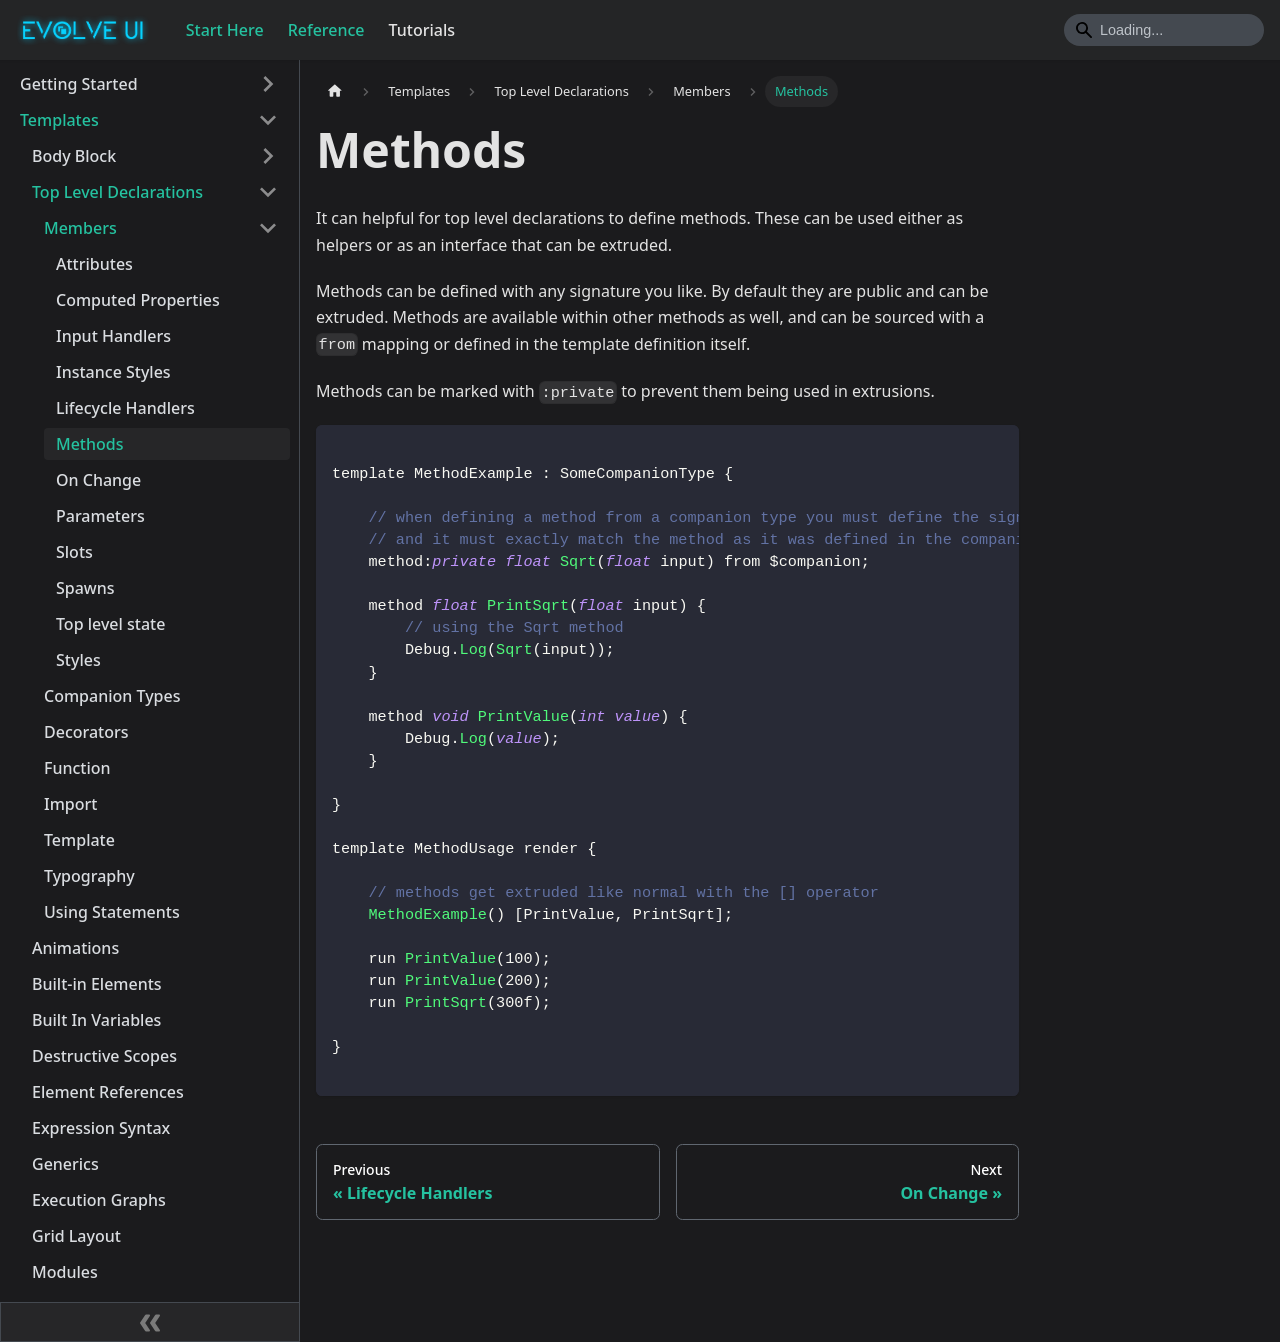 Image resolution: width=1280 pixels, height=1342 pixels. Describe the element at coordinates (79, 84) in the screenshot. I see `Getting Started` at that location.